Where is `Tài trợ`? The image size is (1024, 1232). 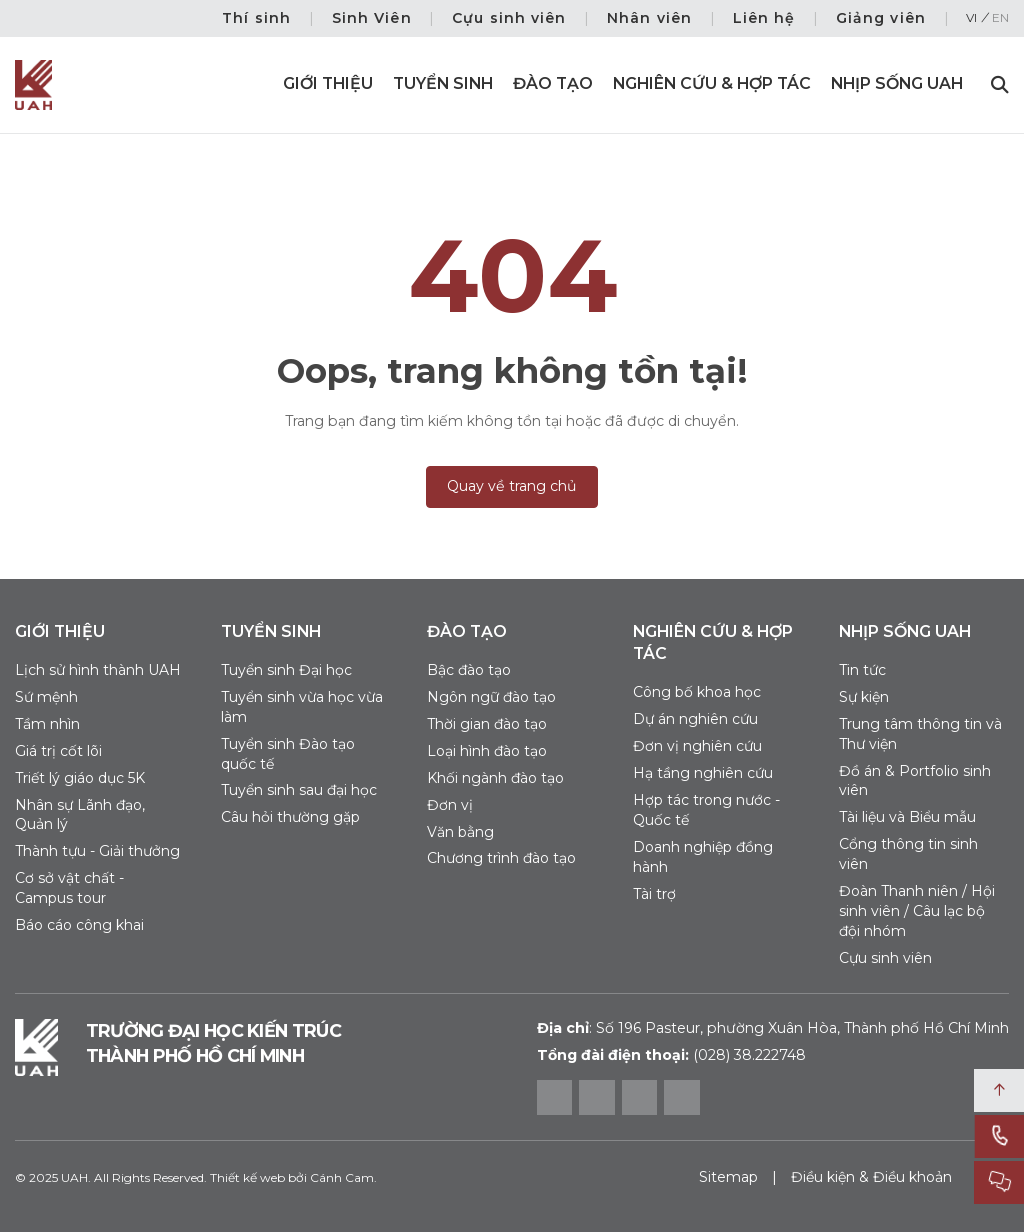 Tài trợ is located at coordinates (654, 894).